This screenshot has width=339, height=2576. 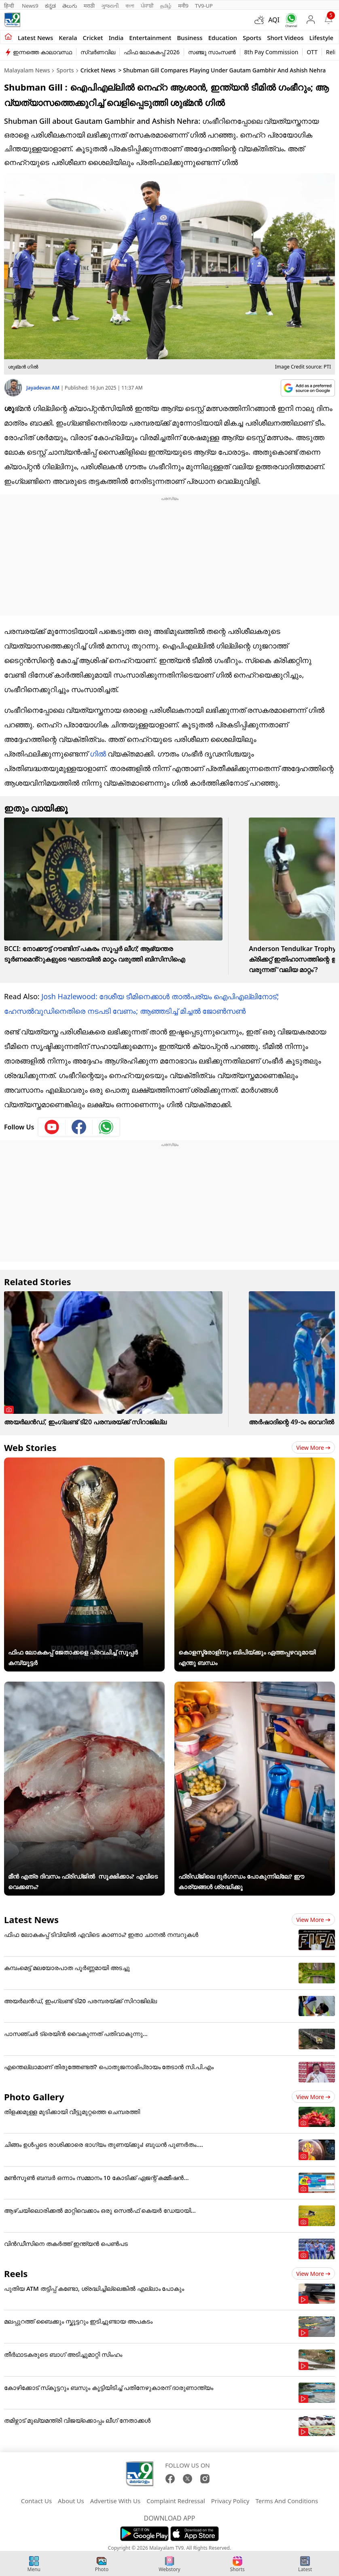 I want to click on Cricket, so click(x=93, y=38).